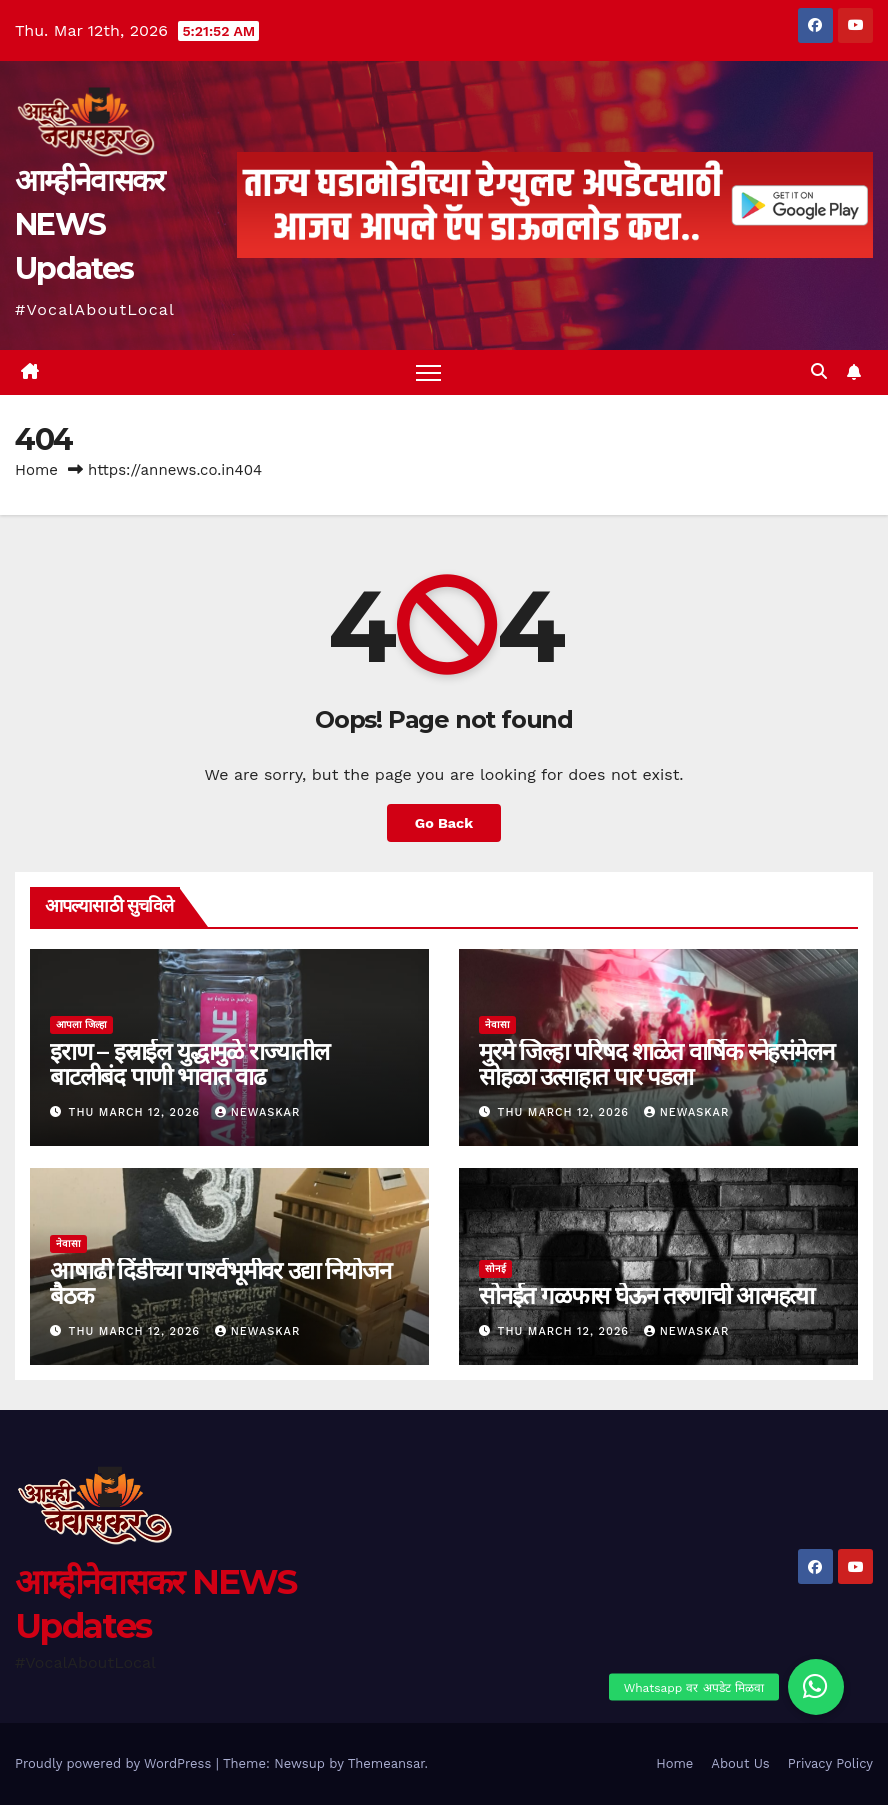 Image resolution: width=888 pixels, height=1805 pixels. What do you see at coordinates (89, 224) in the screenshot?
I see `आम्हीनेवासकर NEWS Updates` at bounding box center [89, 224].